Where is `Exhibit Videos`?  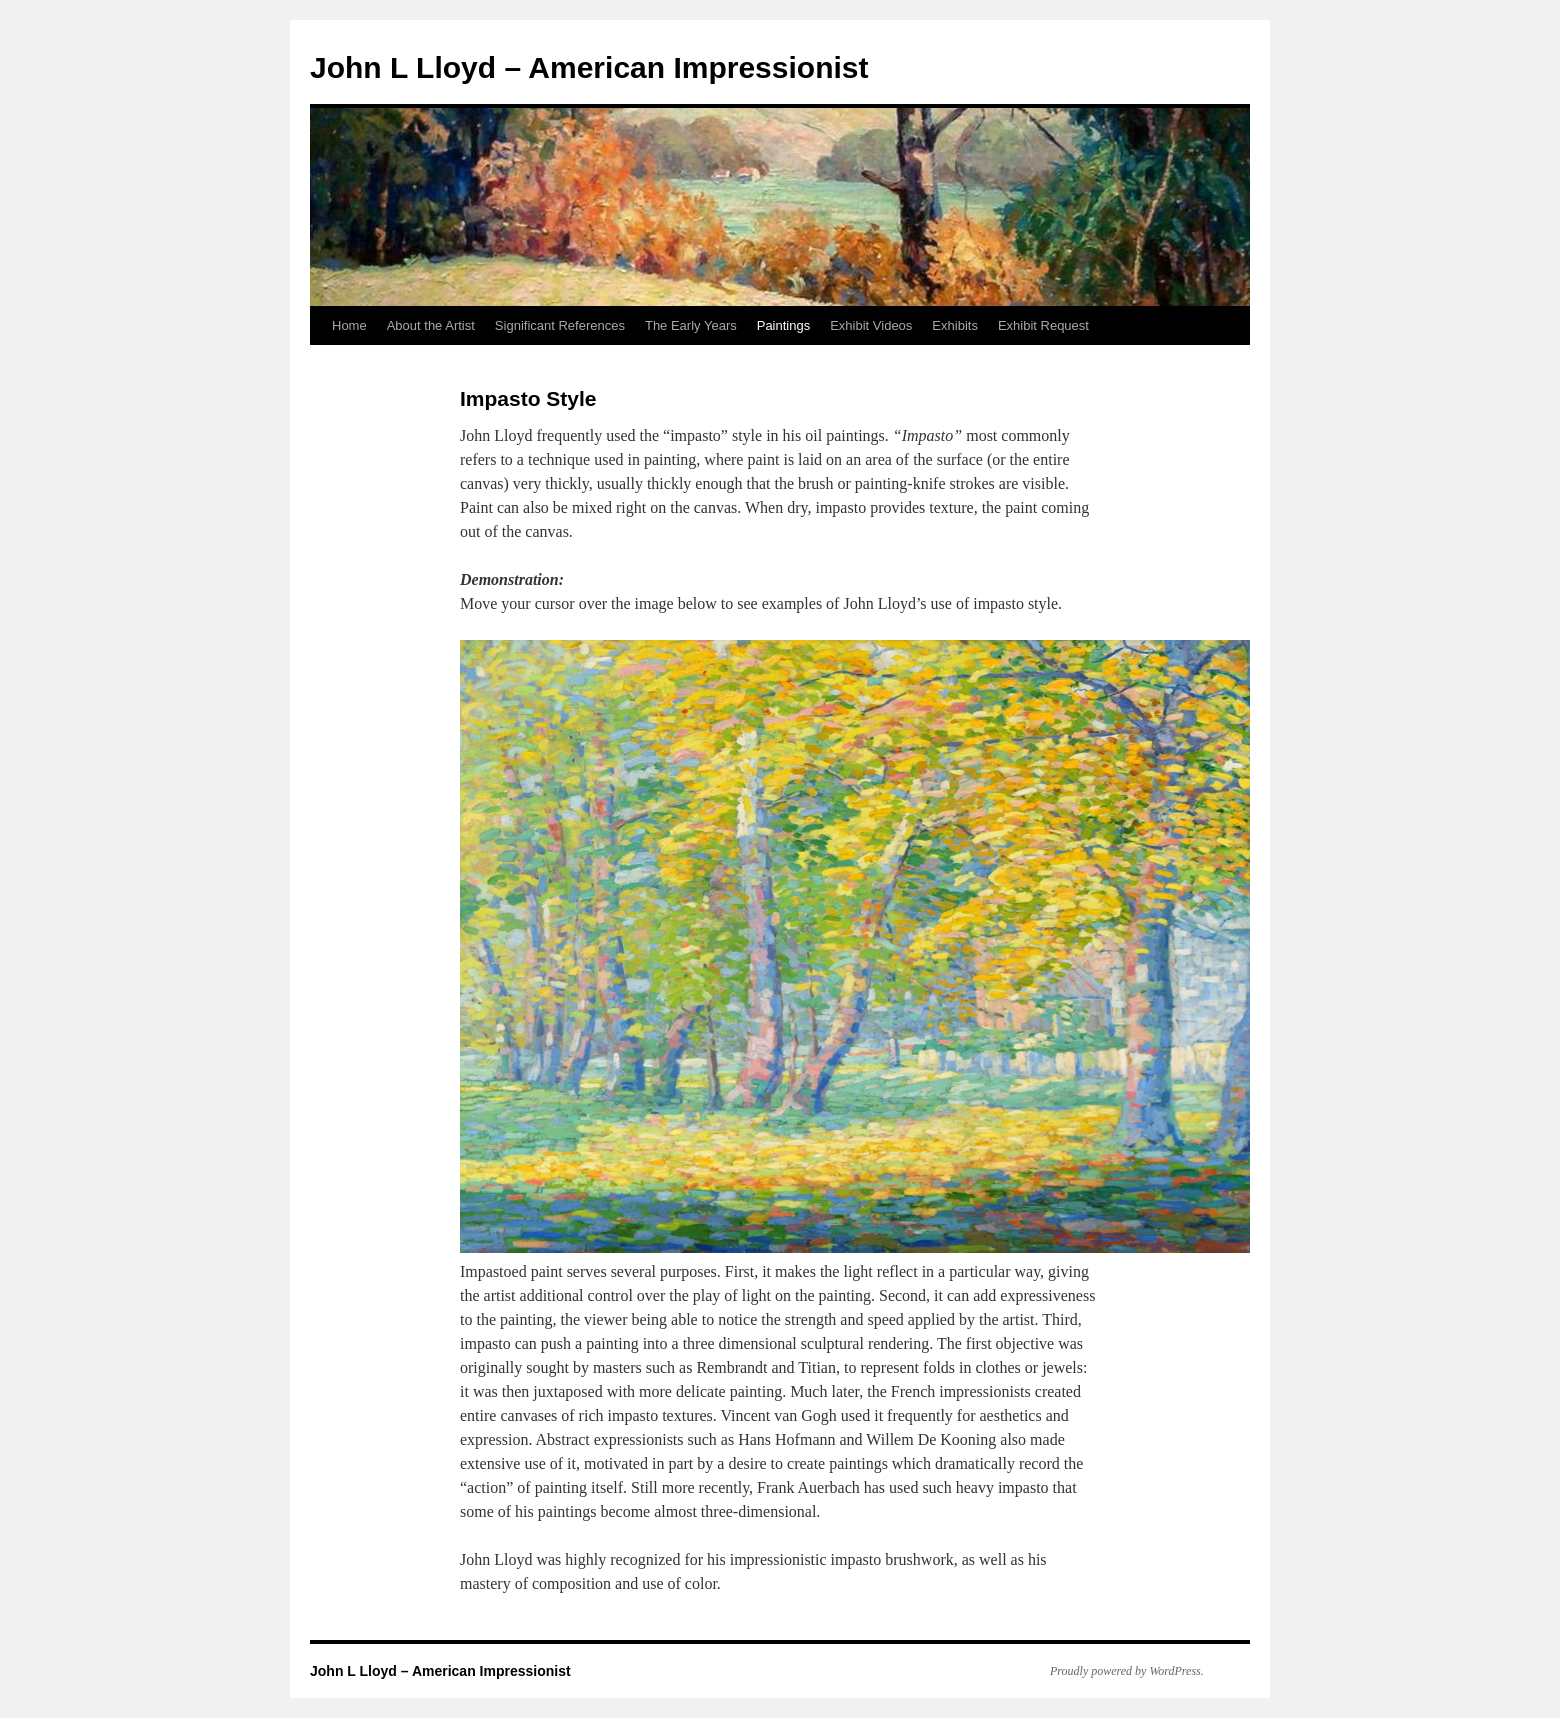
Exhibit Videos is located at coordinates (871, 325).